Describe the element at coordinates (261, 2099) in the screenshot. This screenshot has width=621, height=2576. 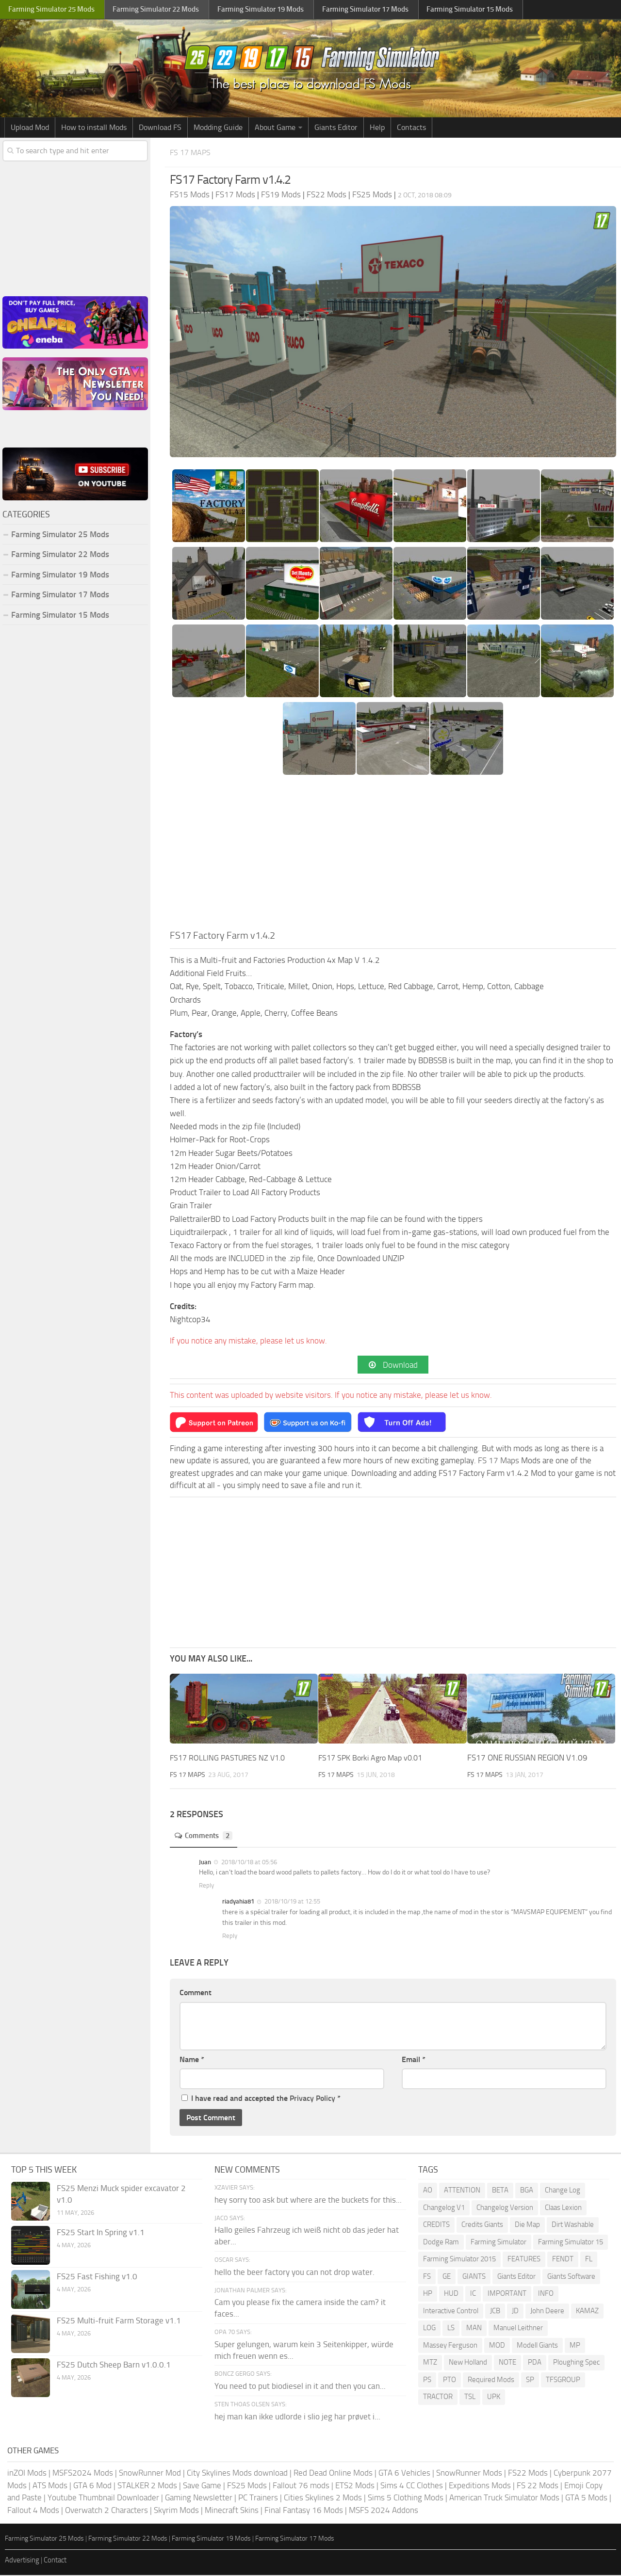
I see `I have read and accepted the` at that location.